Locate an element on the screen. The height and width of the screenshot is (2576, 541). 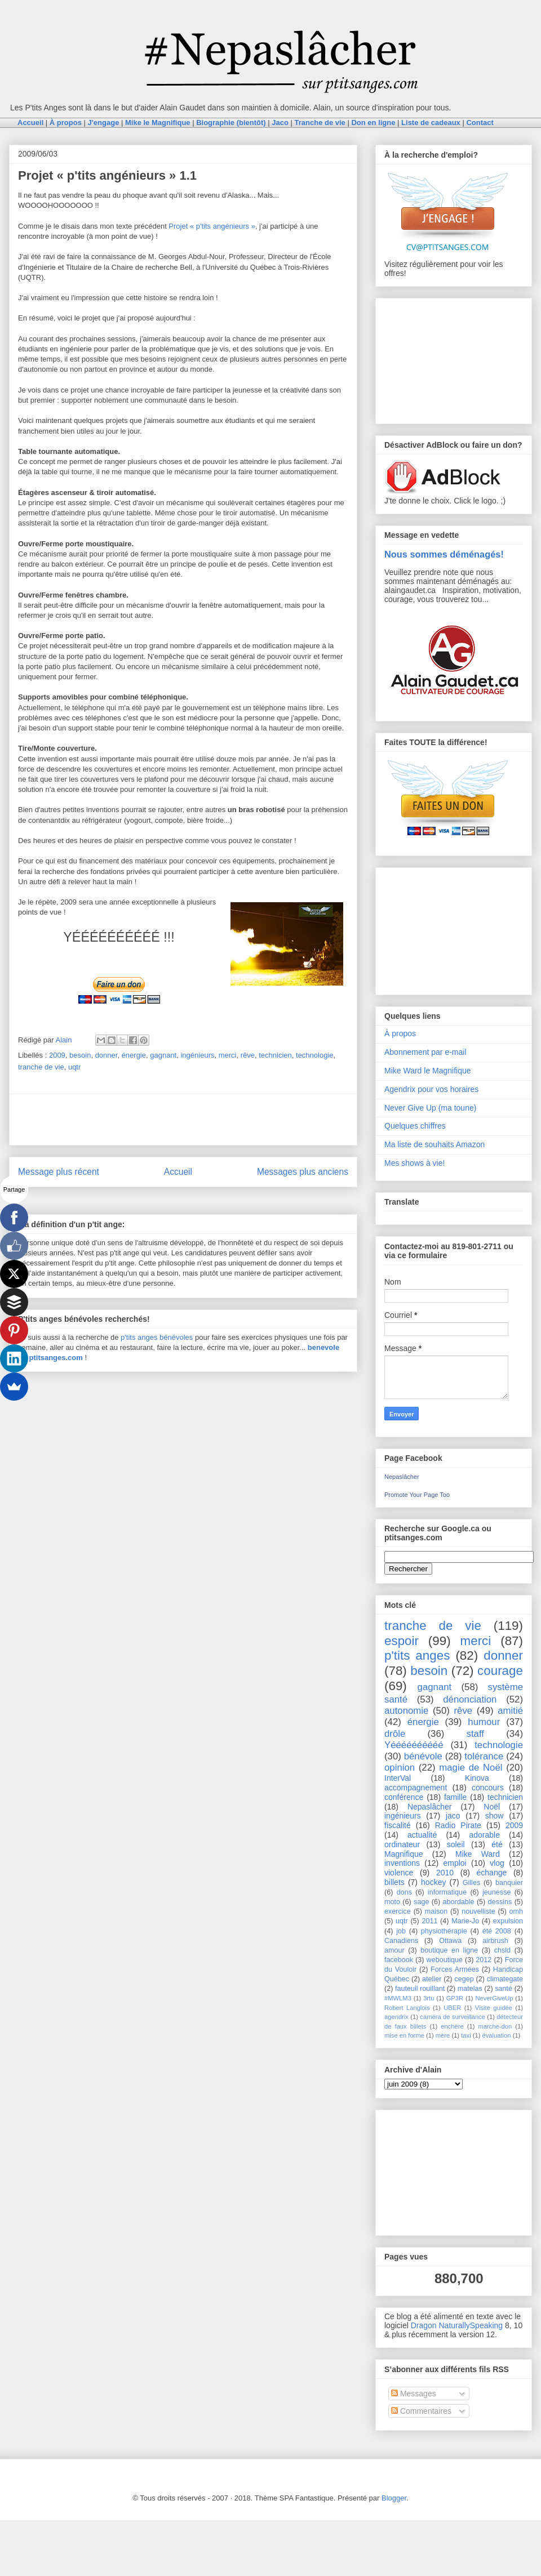
ordinateur is located at coordinates (402, 1844).